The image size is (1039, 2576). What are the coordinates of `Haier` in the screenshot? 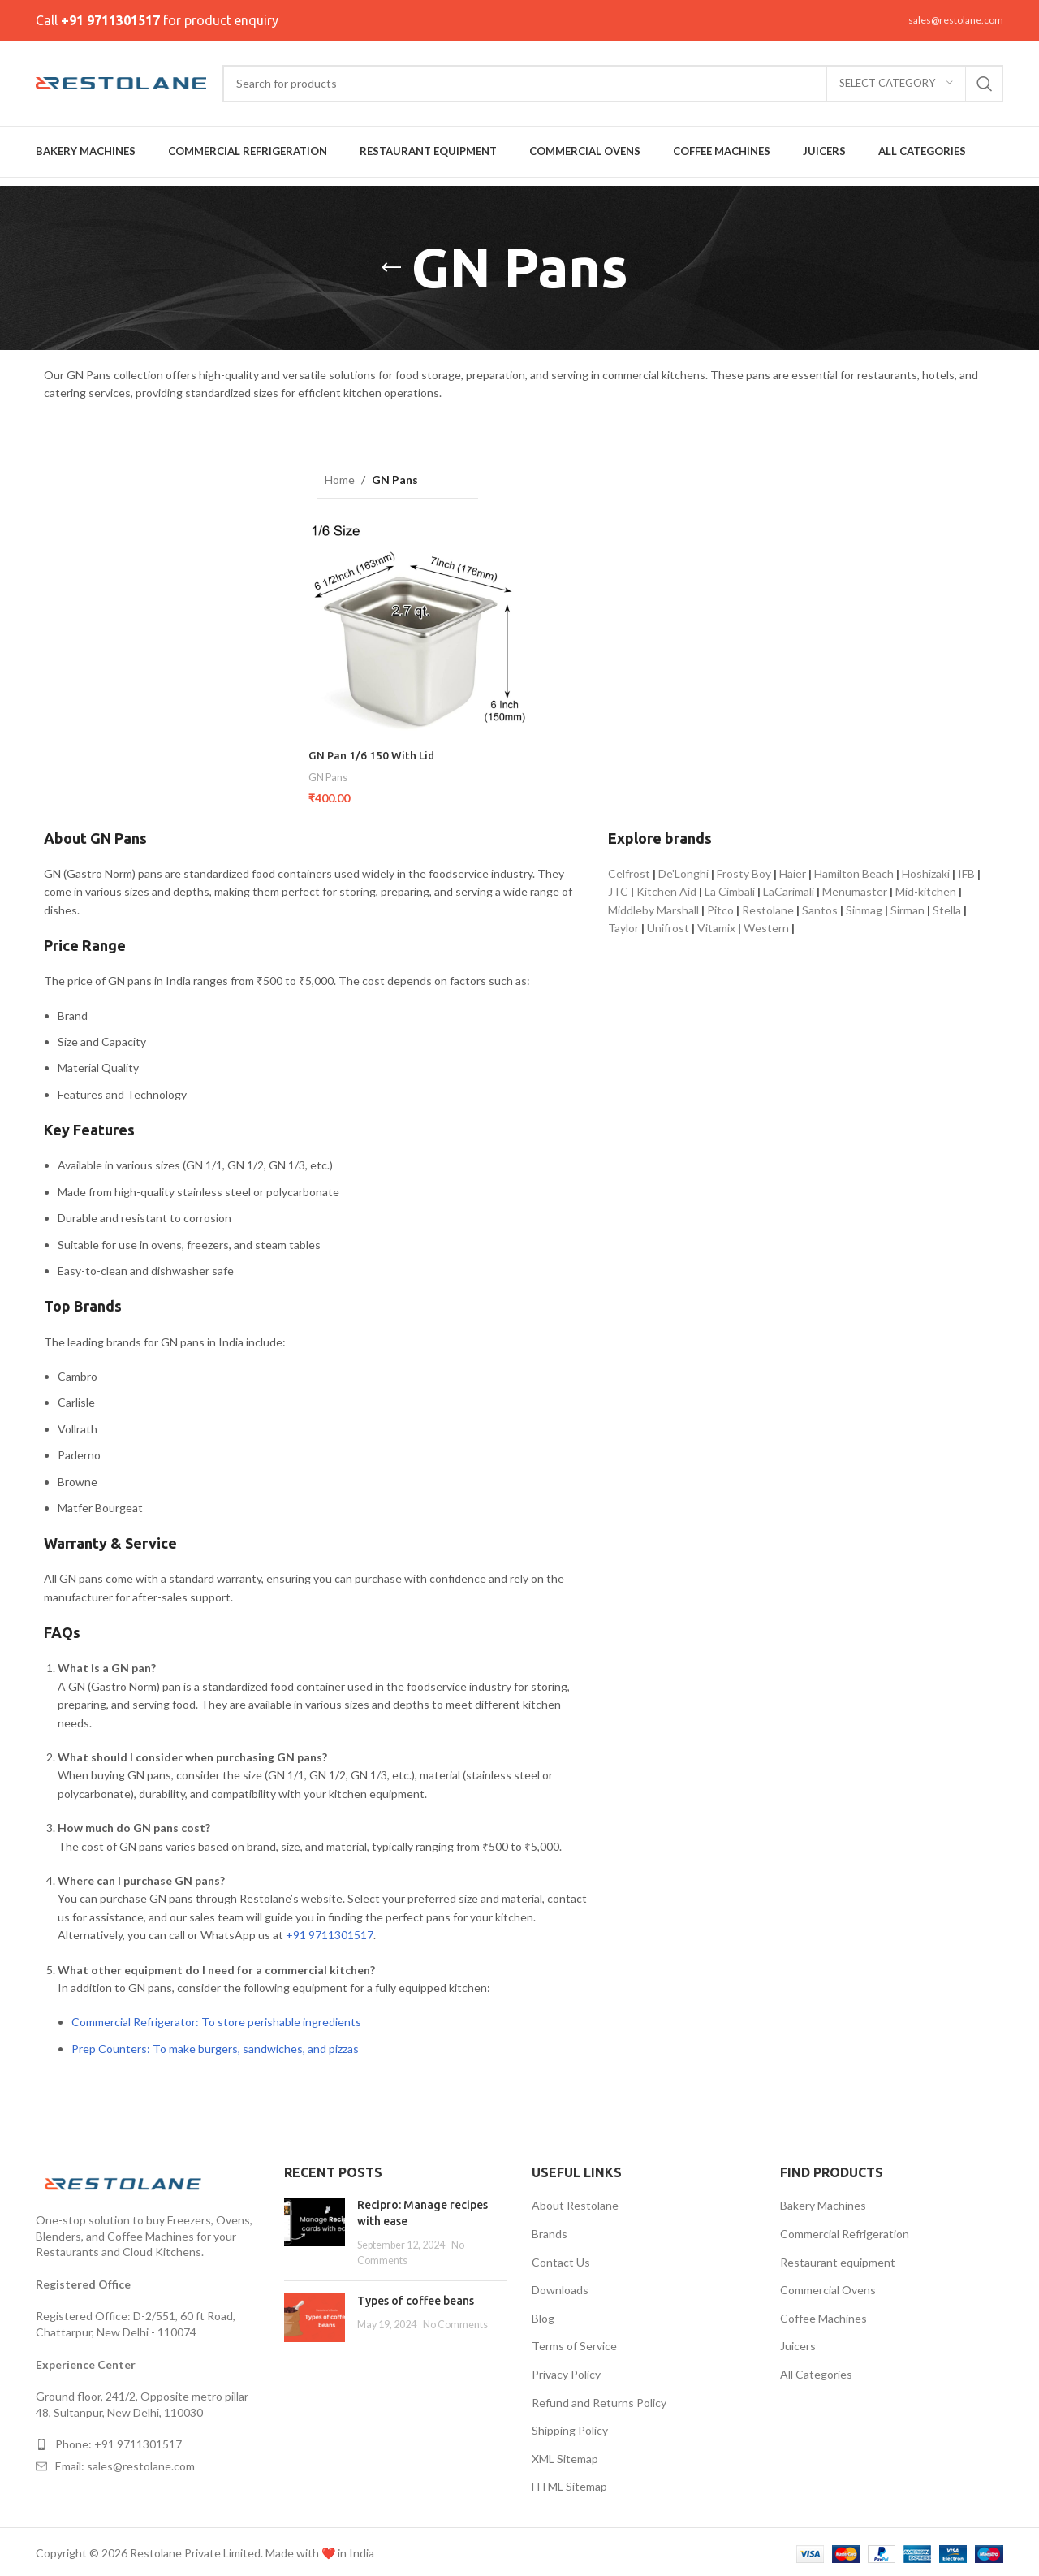 It's located at (792, 870).